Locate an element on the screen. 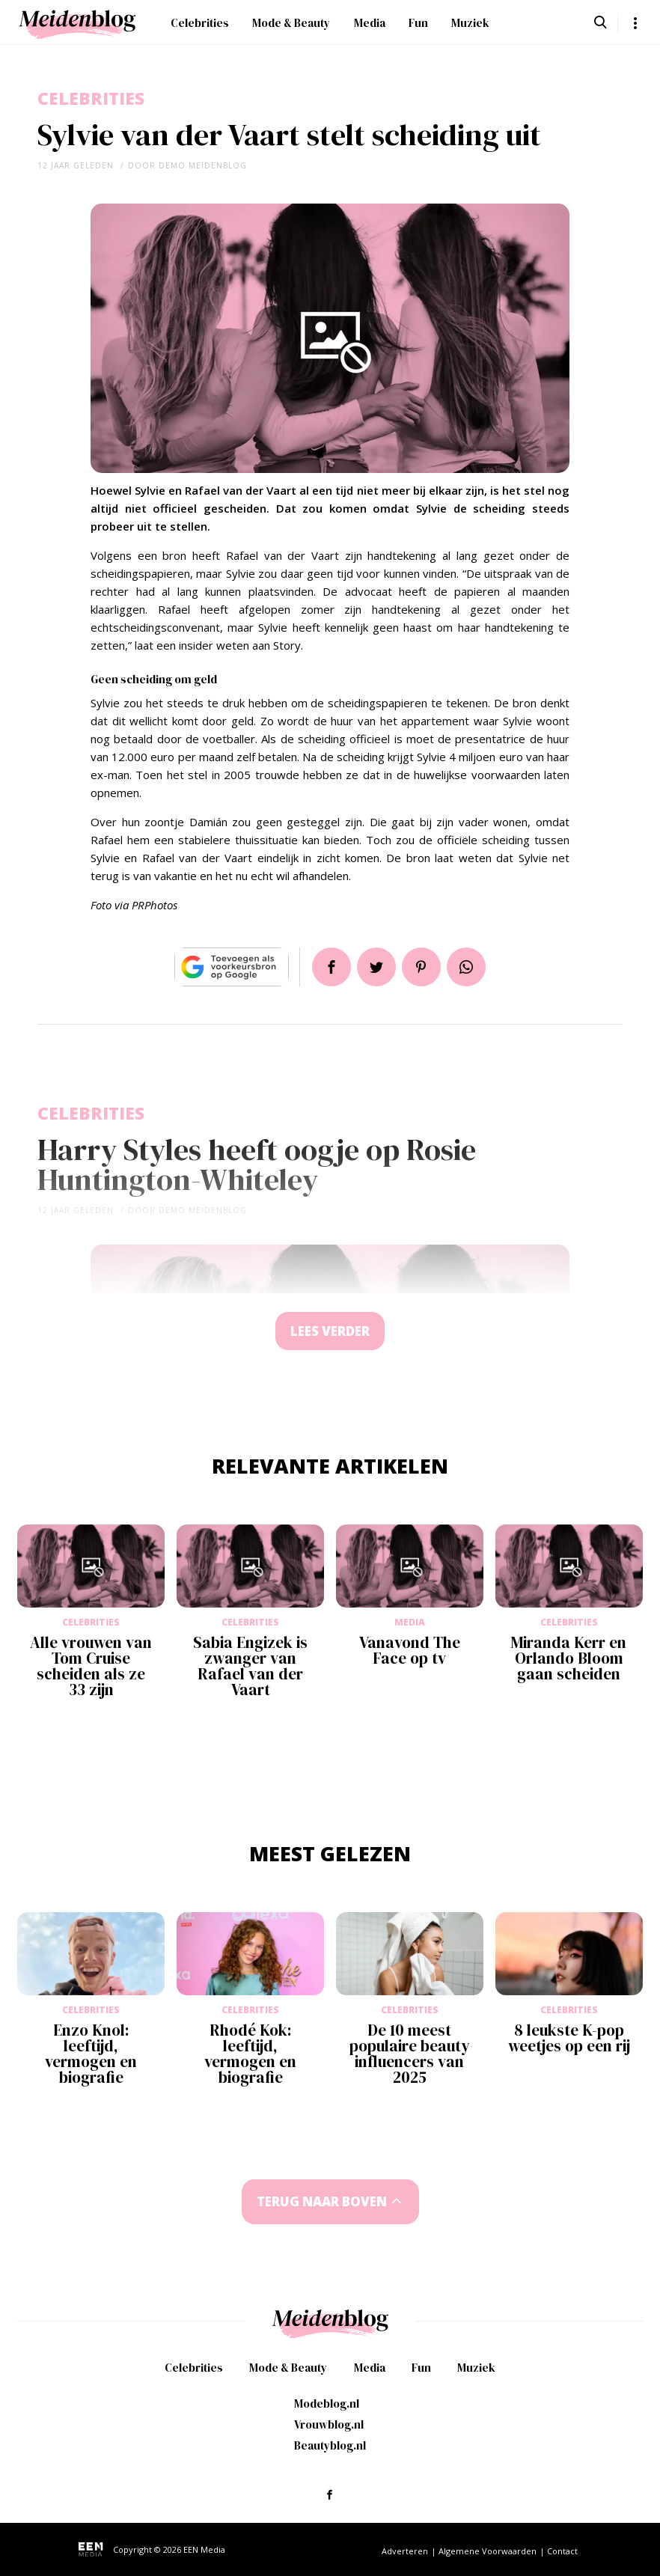 This screenshot has height=2576, width=660. Media is located at coordinates (369, 23).